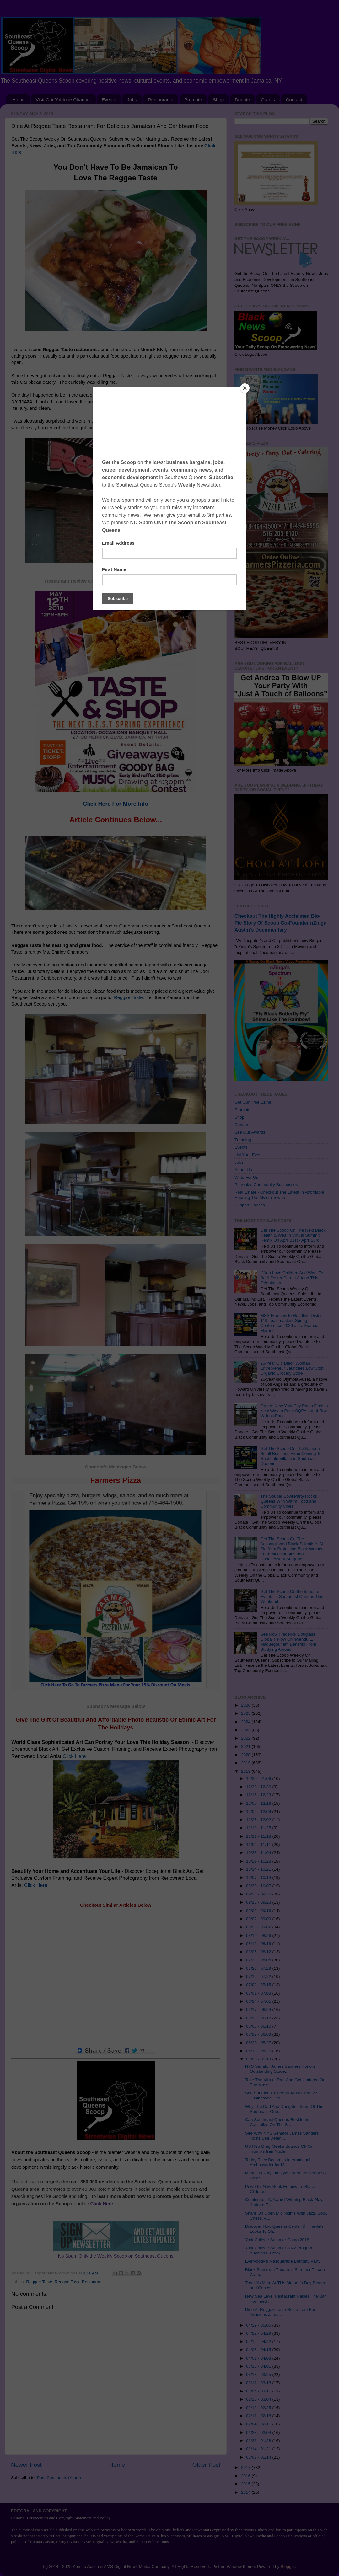  What do you see at coordinates (259, 1968) in the screenshot?
I see `07/22 - 07/29` at bounding box center [259, 1968].